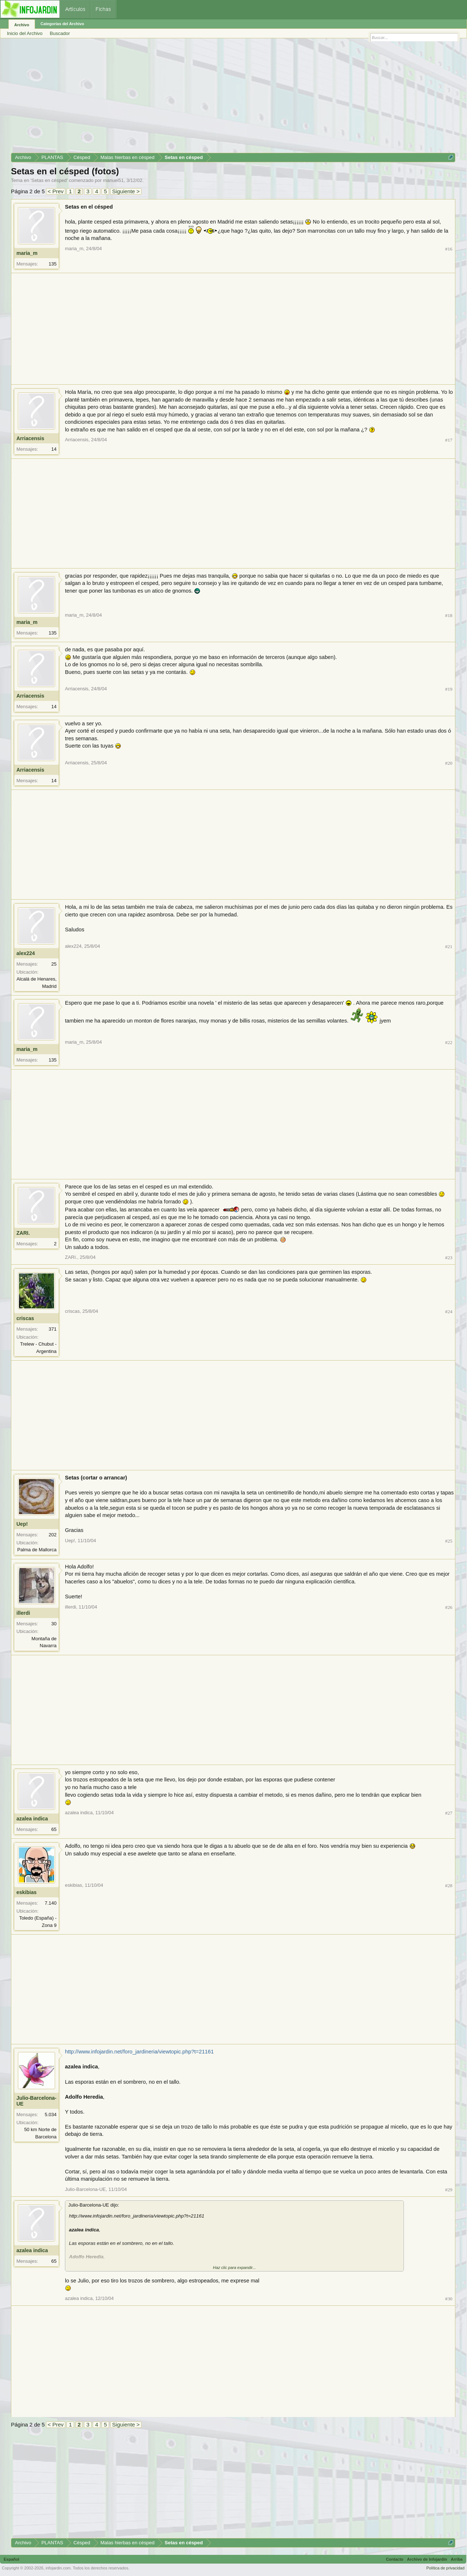 This screenshot has height=2576, width=467. What do you see at coordinates (53, 1534) in the screenshot?
I see `202` at bounding box center [53, 1534].